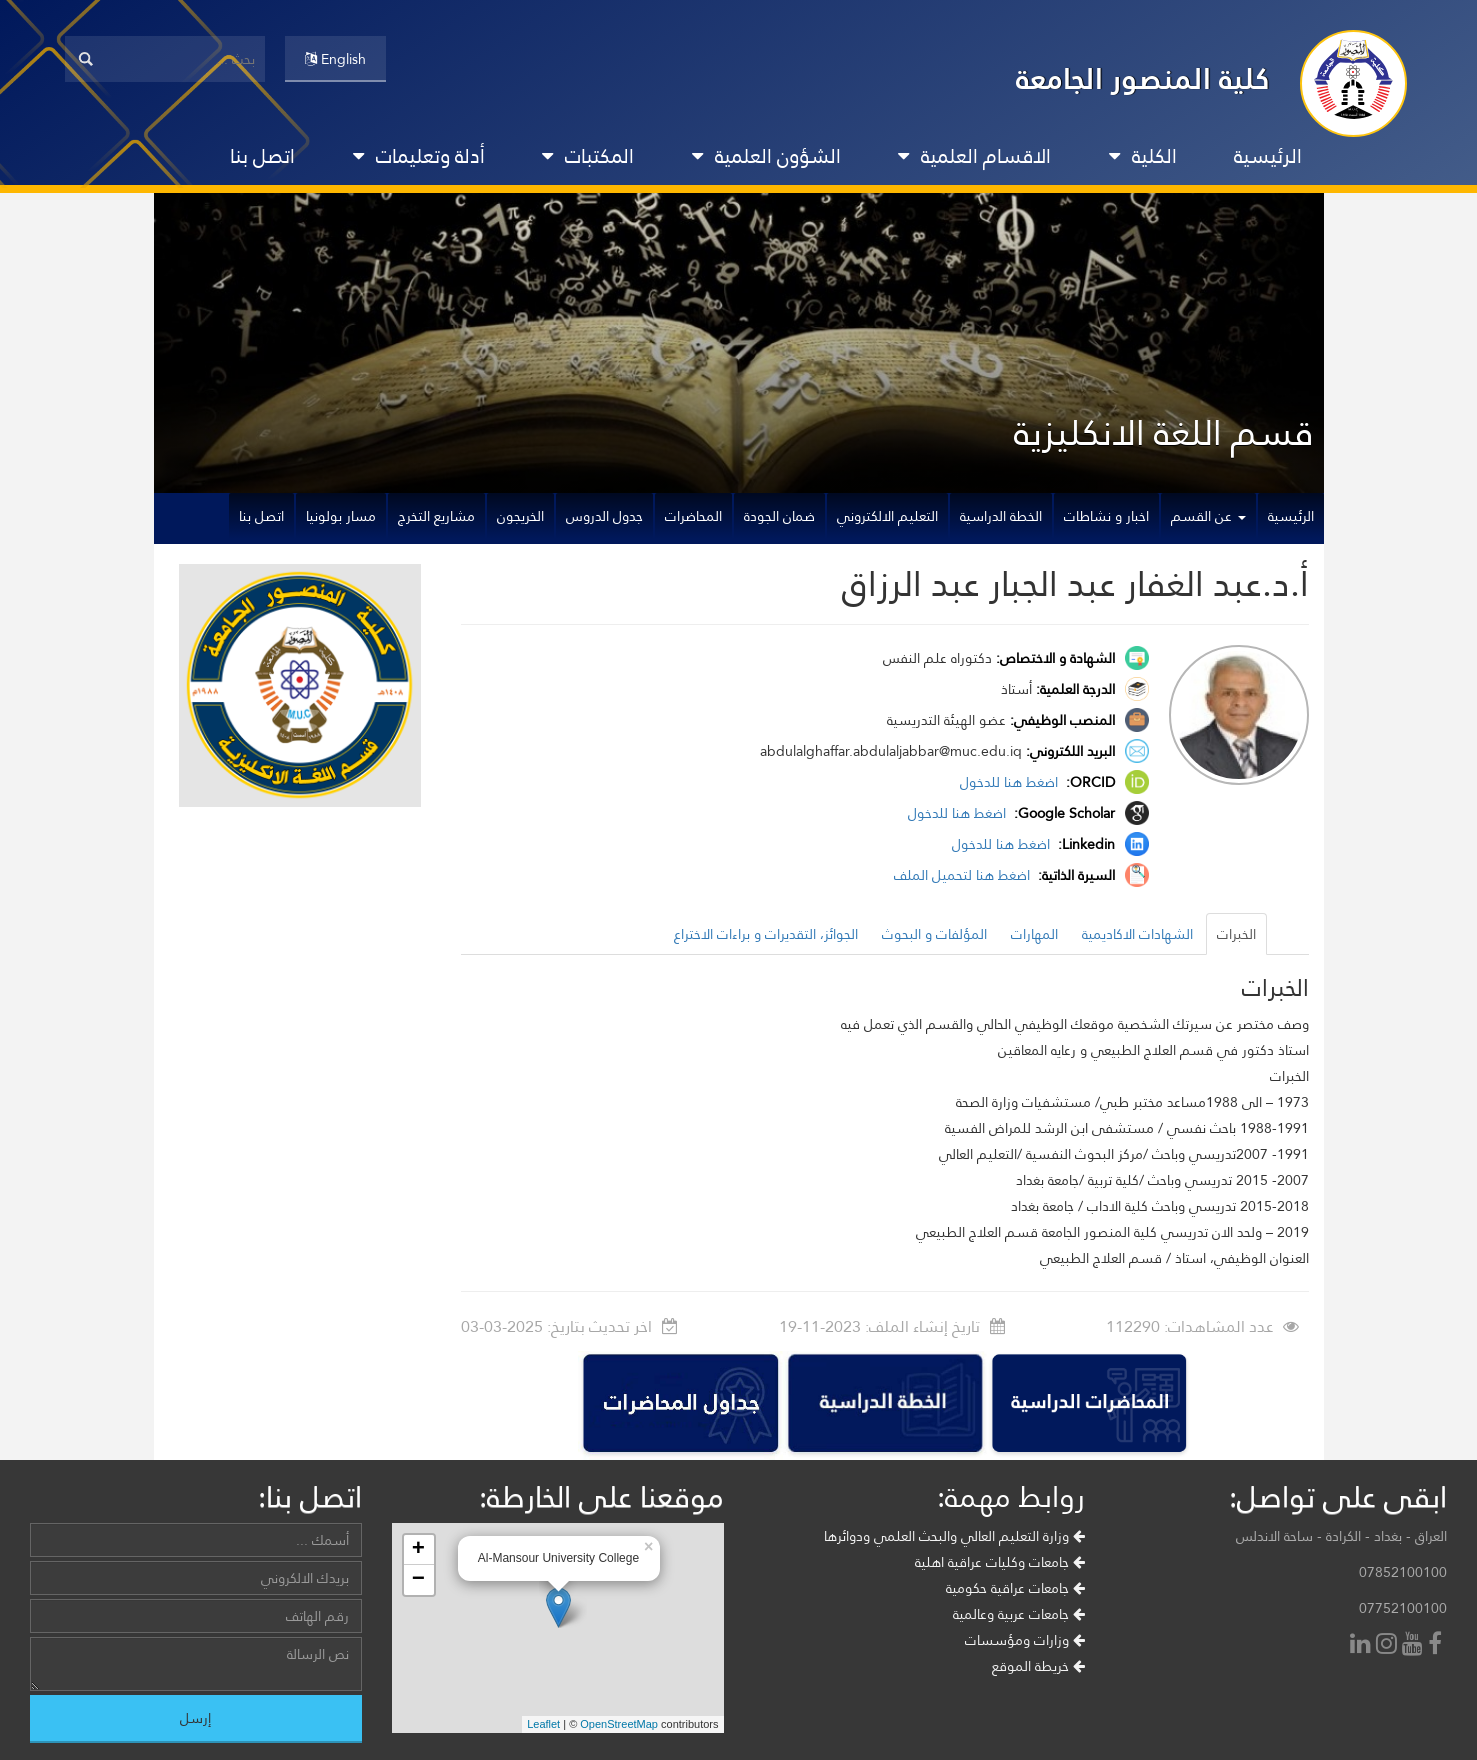  What do you see at coordinates (1236, 934) in the screenshot?
I see `الخبرات` at bounding box center [1236, 934].